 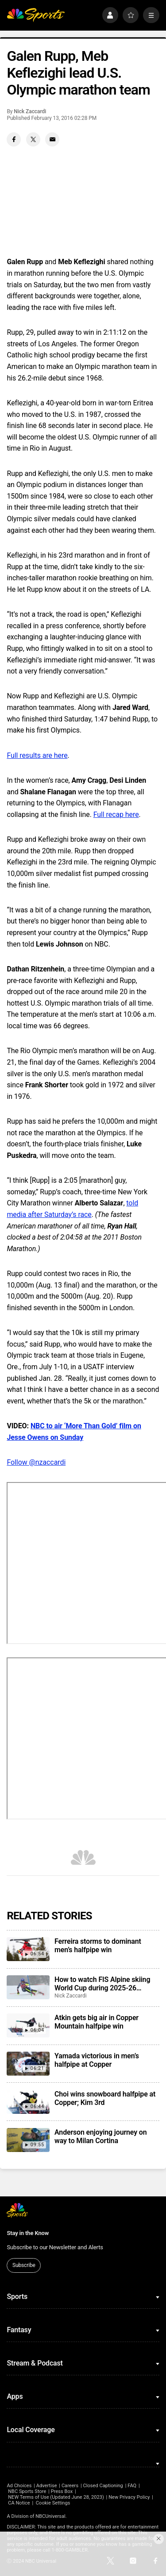 I want to click on Ferreira storms to dominant men’s halfpipe win, so click(x=97, y=1945).